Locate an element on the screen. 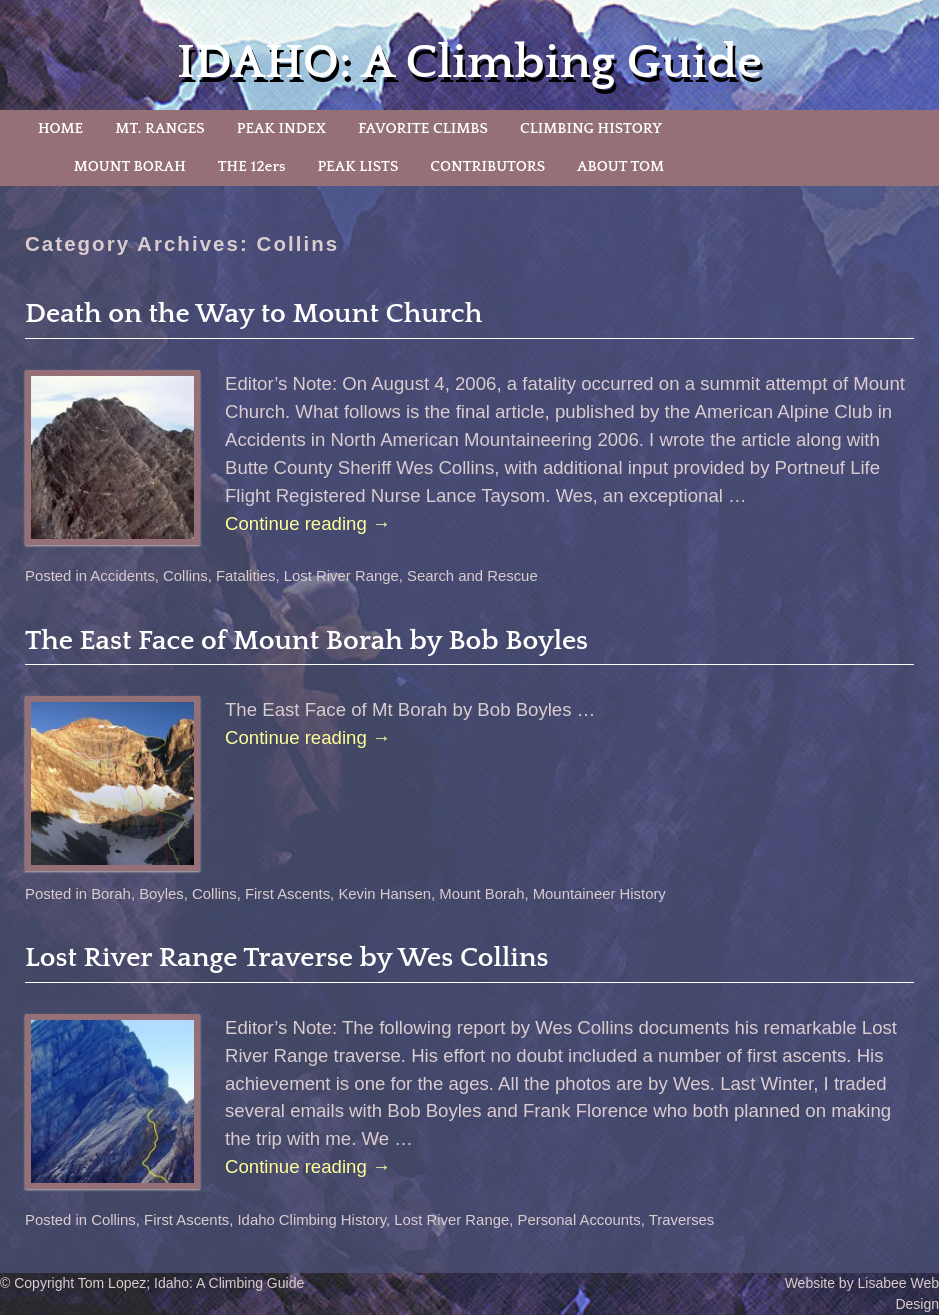  HOME is located at coordinates (60, 128).